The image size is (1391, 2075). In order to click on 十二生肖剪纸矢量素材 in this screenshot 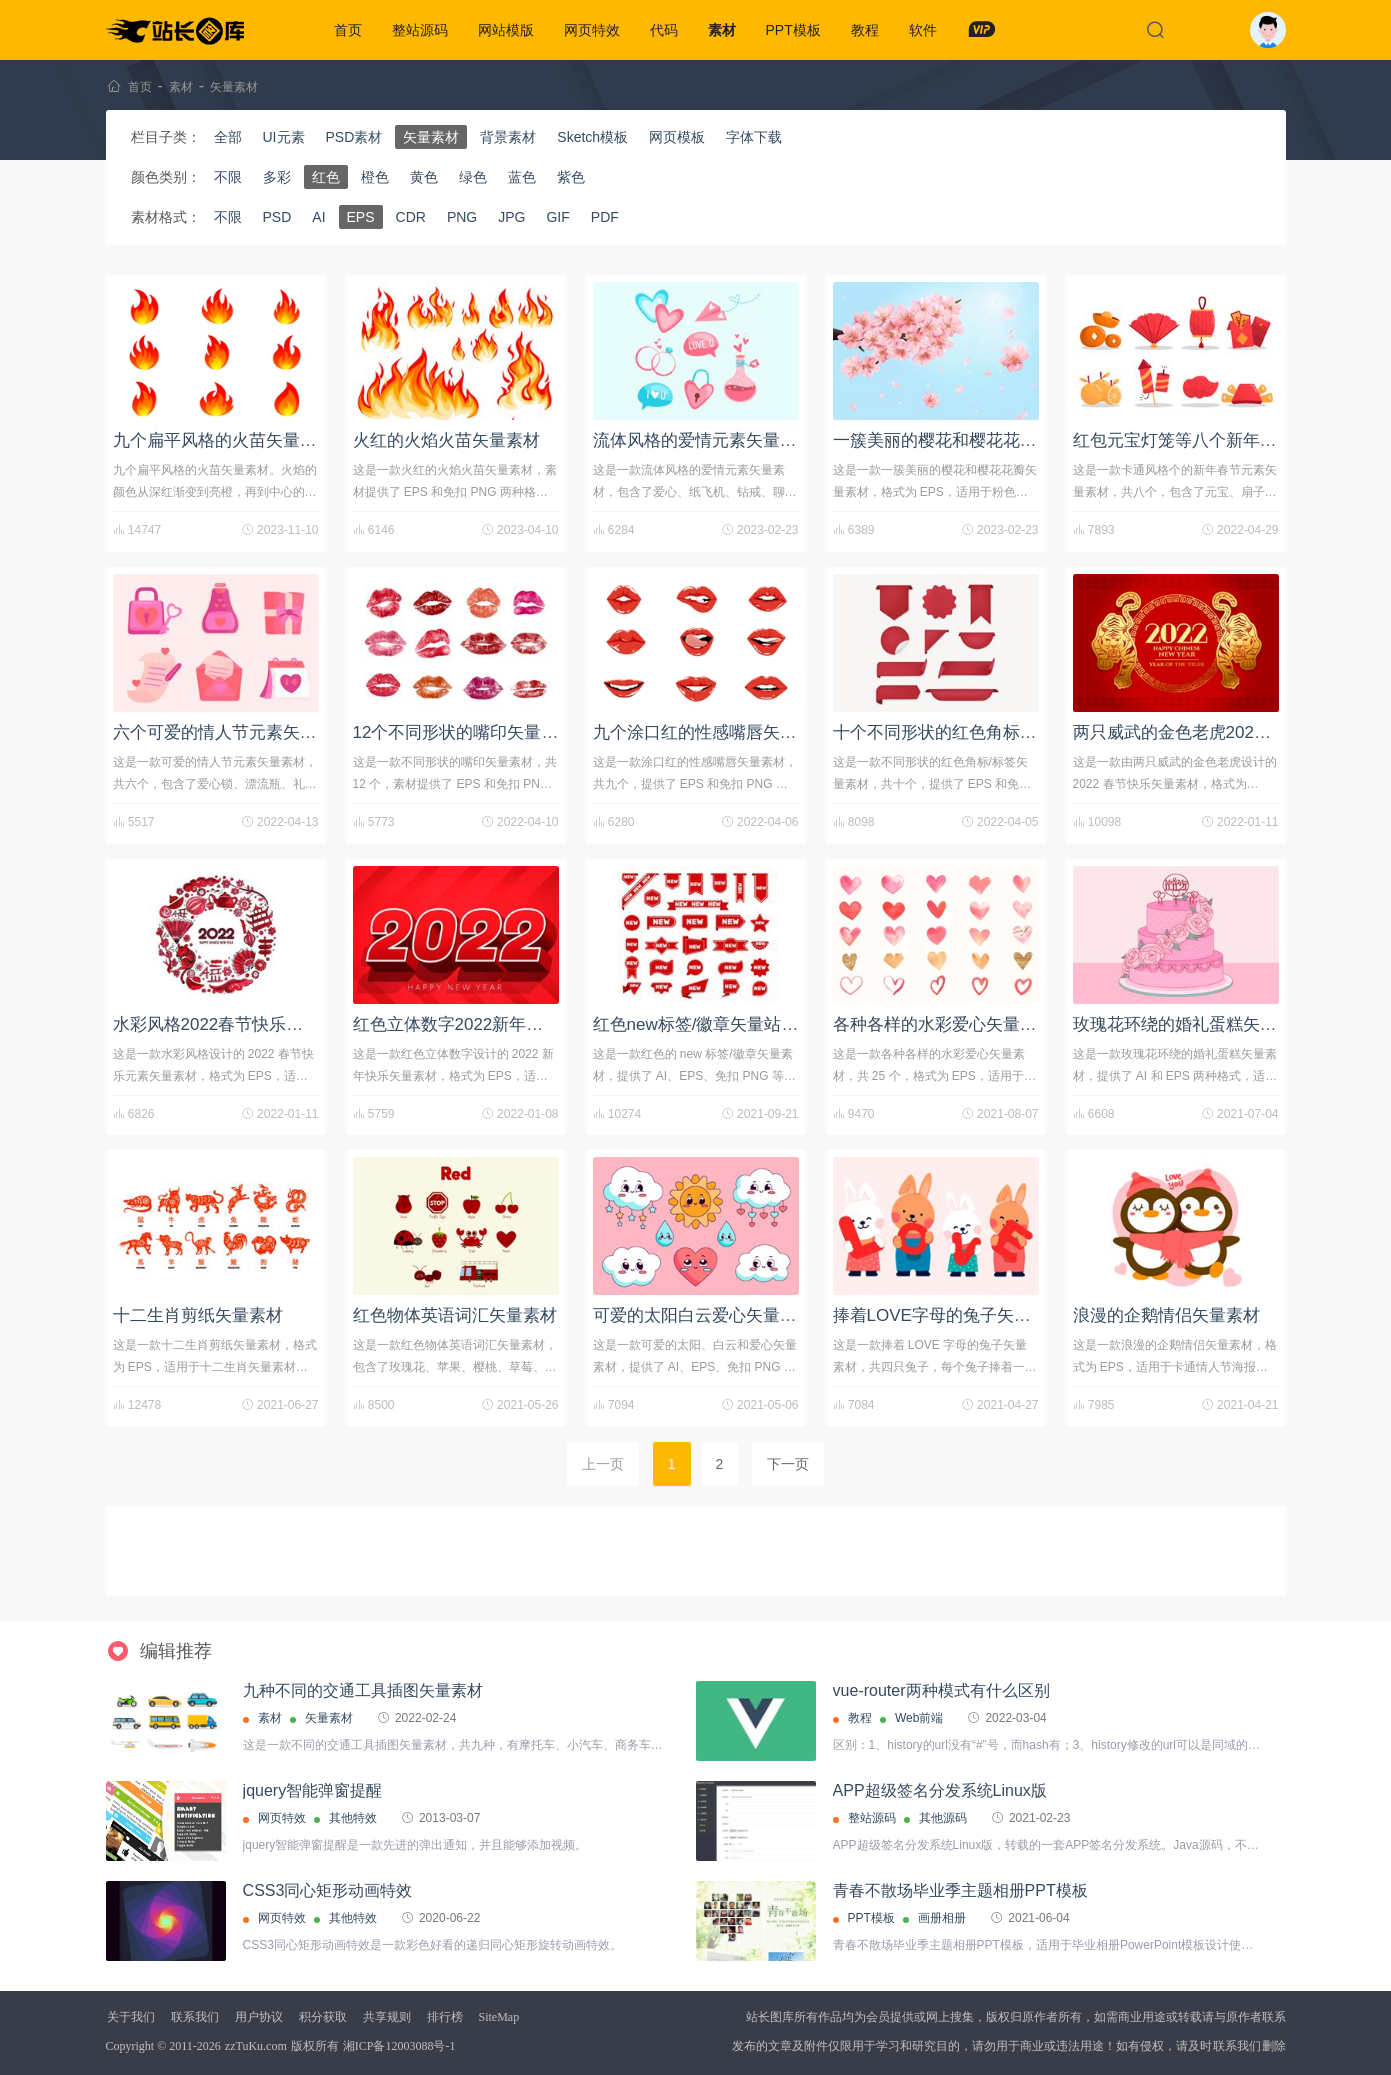, I will do `click(198, 1315)`.